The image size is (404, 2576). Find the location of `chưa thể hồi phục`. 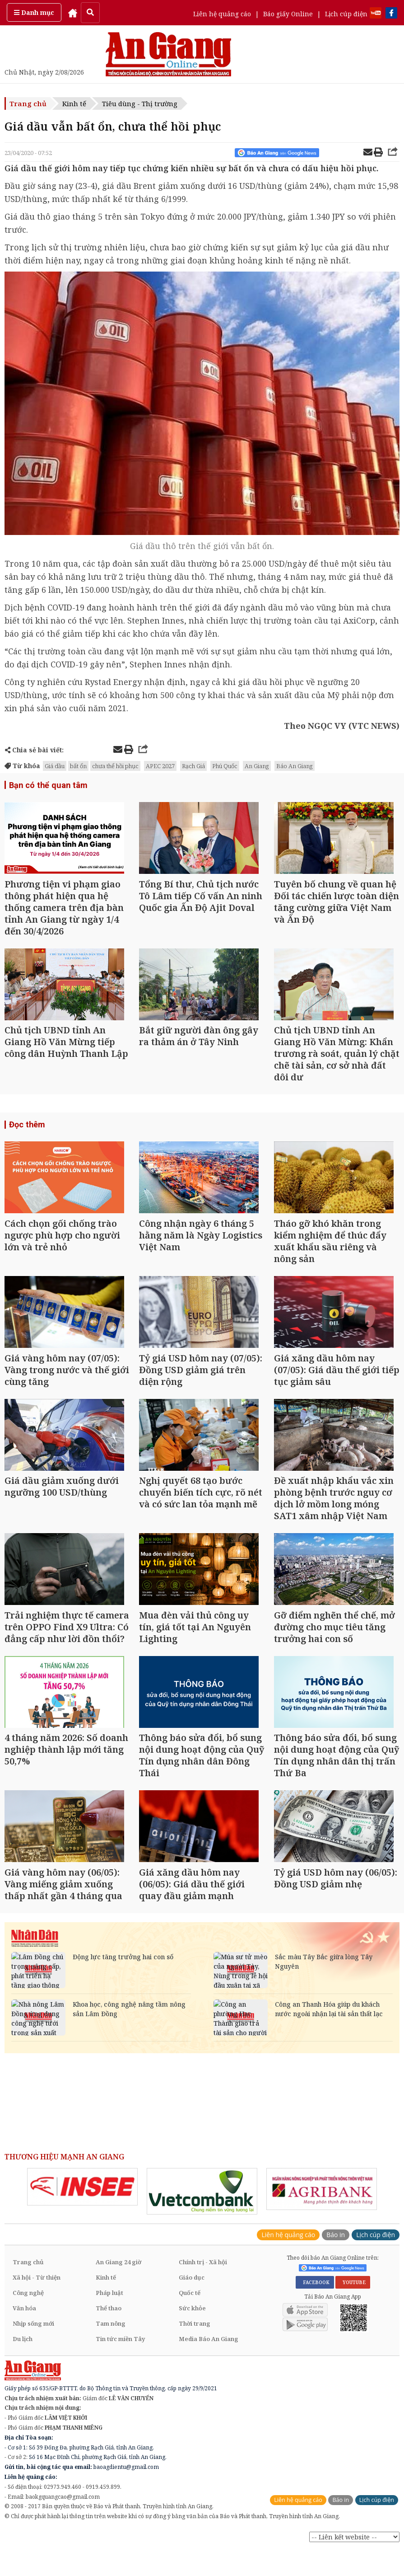

chưa thể hồi phục is located at coordinates (115, 766).